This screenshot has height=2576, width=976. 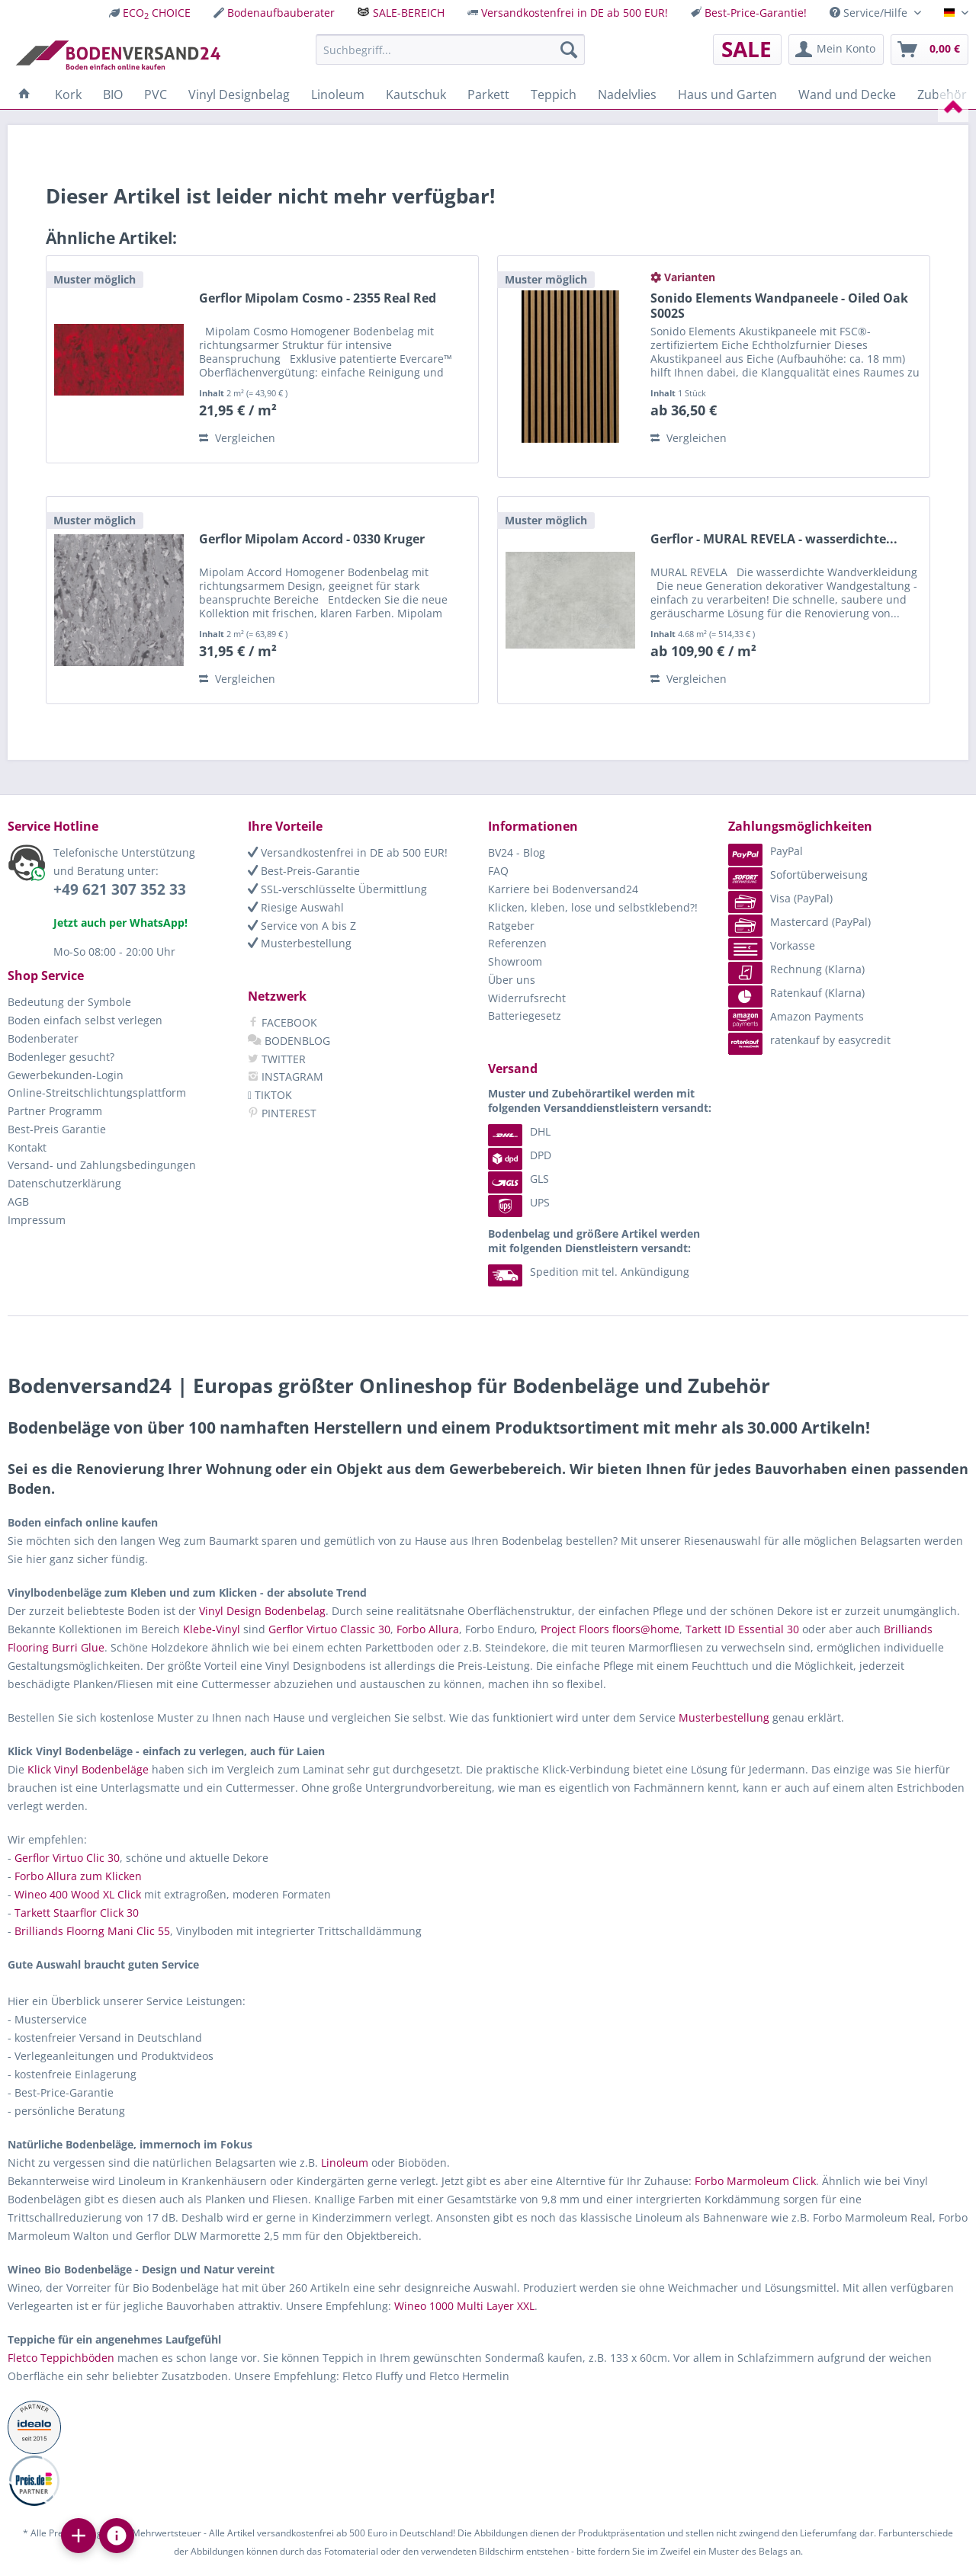 I want to click on SSL-verschlüsselte Übermittlung, so click(x=337, y=889).